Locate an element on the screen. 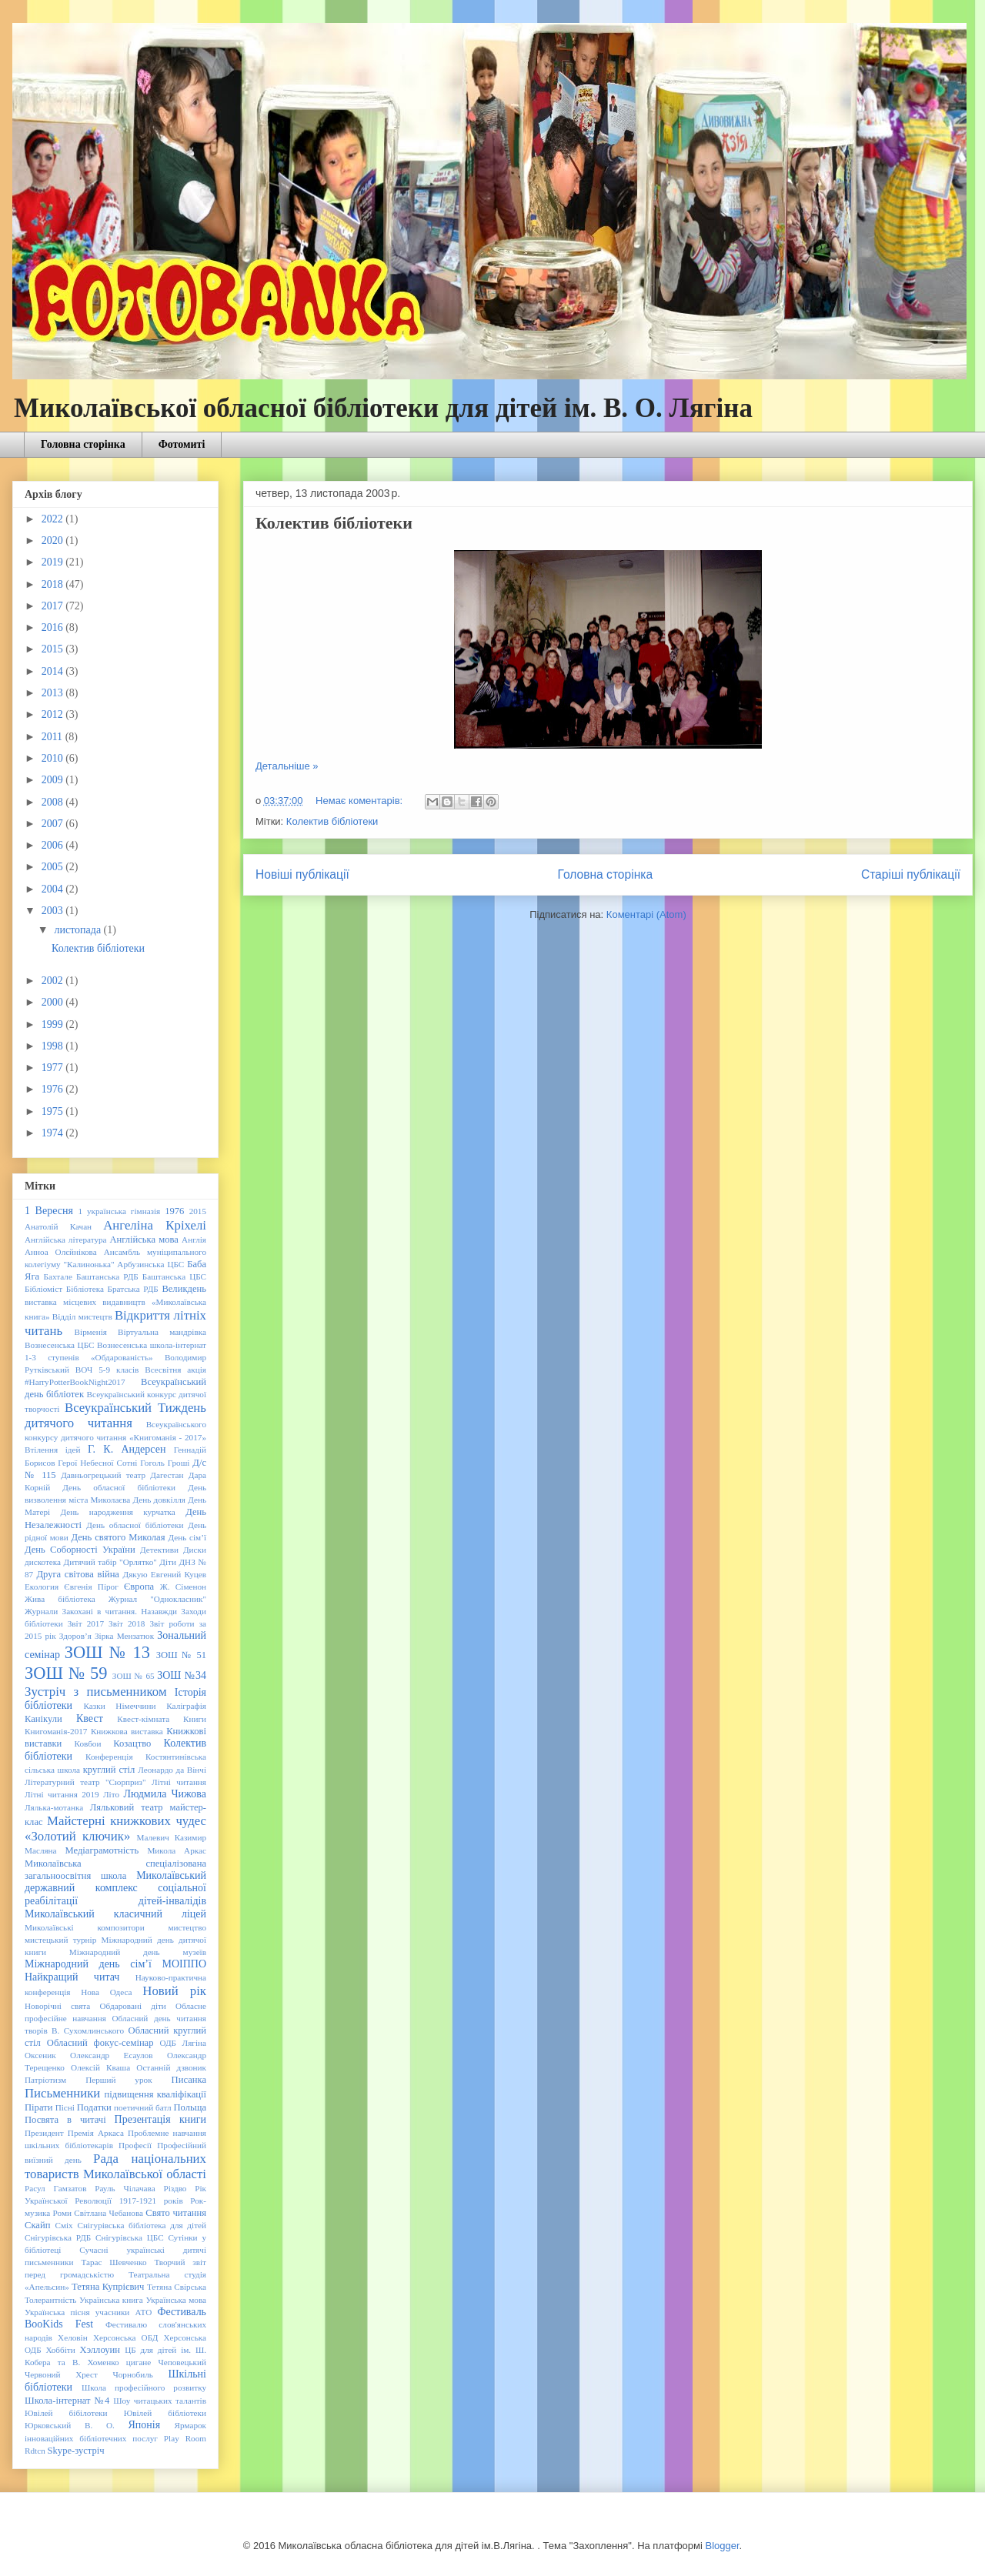  Чеповецький is located at coordinates (183, 2362).